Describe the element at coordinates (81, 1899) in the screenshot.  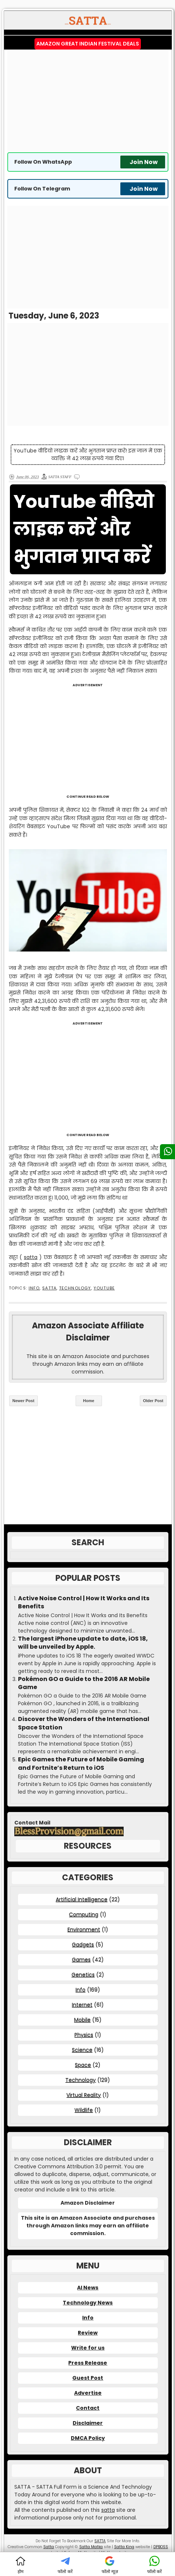
I see `Artificial Intelligence` at that location.